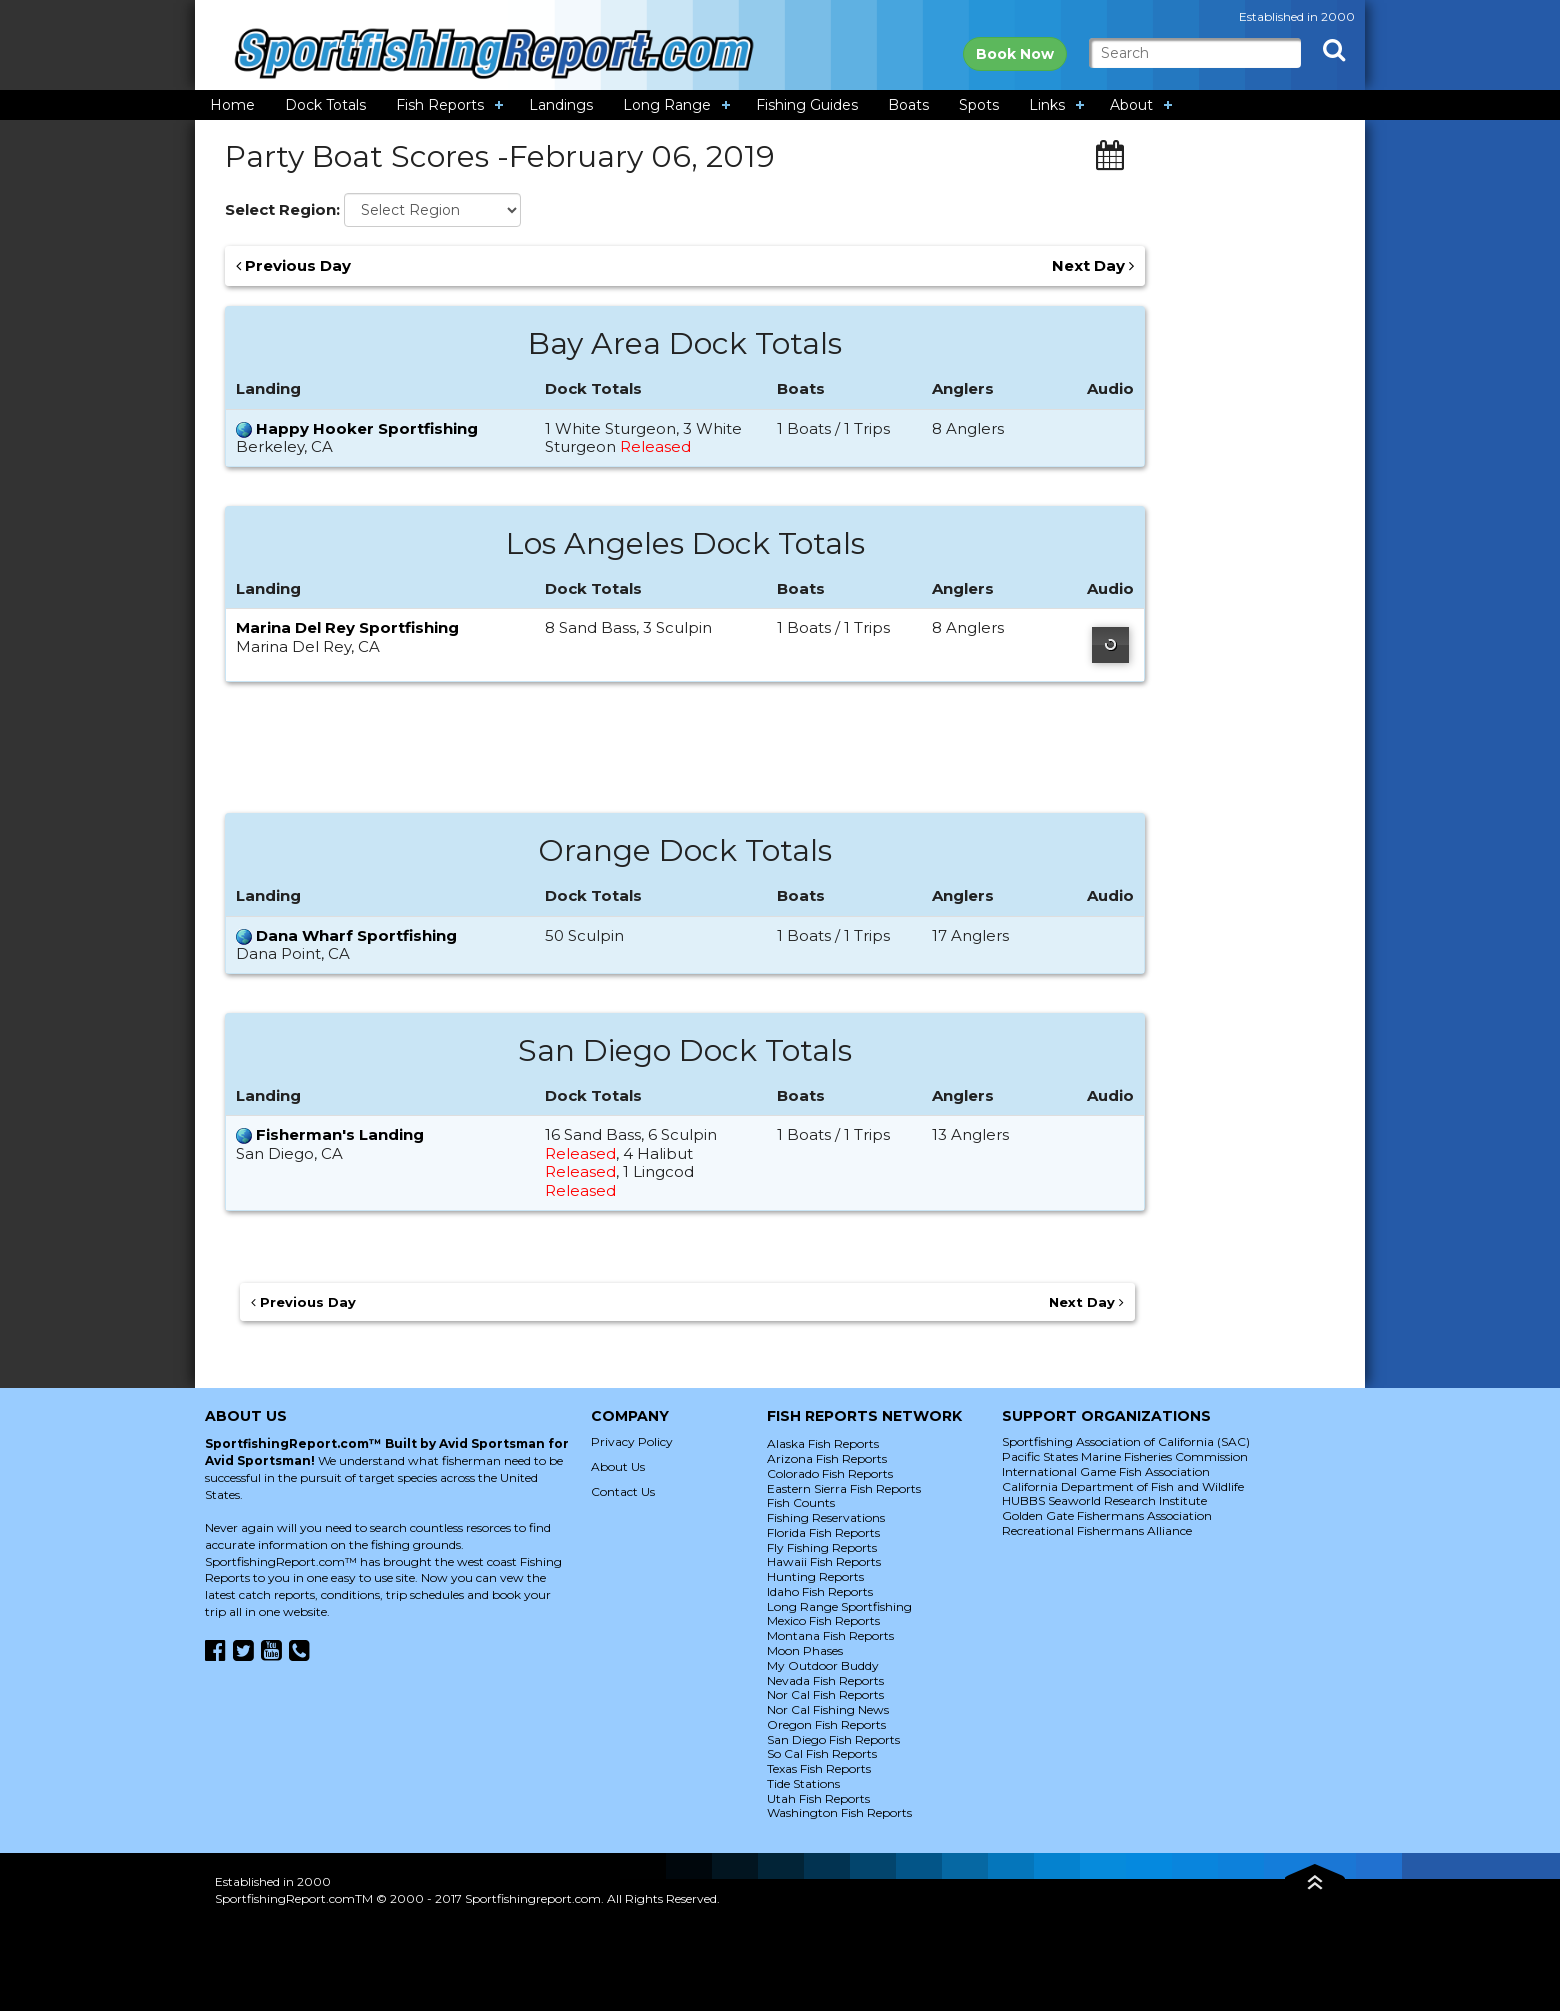 This screenshot has width=1560, height=2011. Describe the element at coordinates (340, 1134) in the screenshot. I see `Fisherman's Landing` at that location.